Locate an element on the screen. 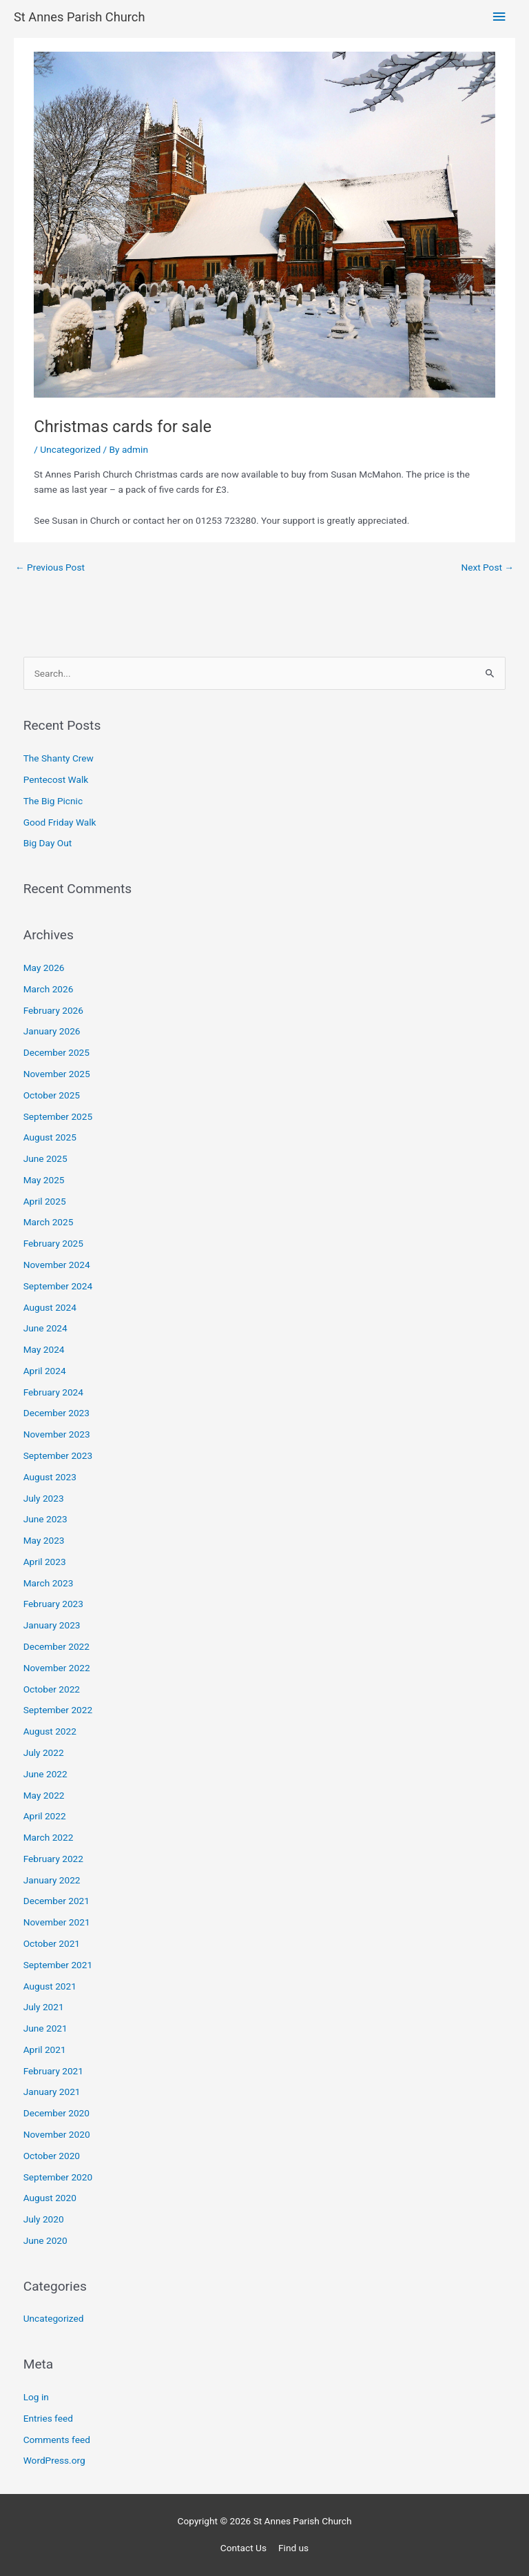 The height and width of the screenshot is (2576, 529). March 2022 is located at coordinates (48, 1837).